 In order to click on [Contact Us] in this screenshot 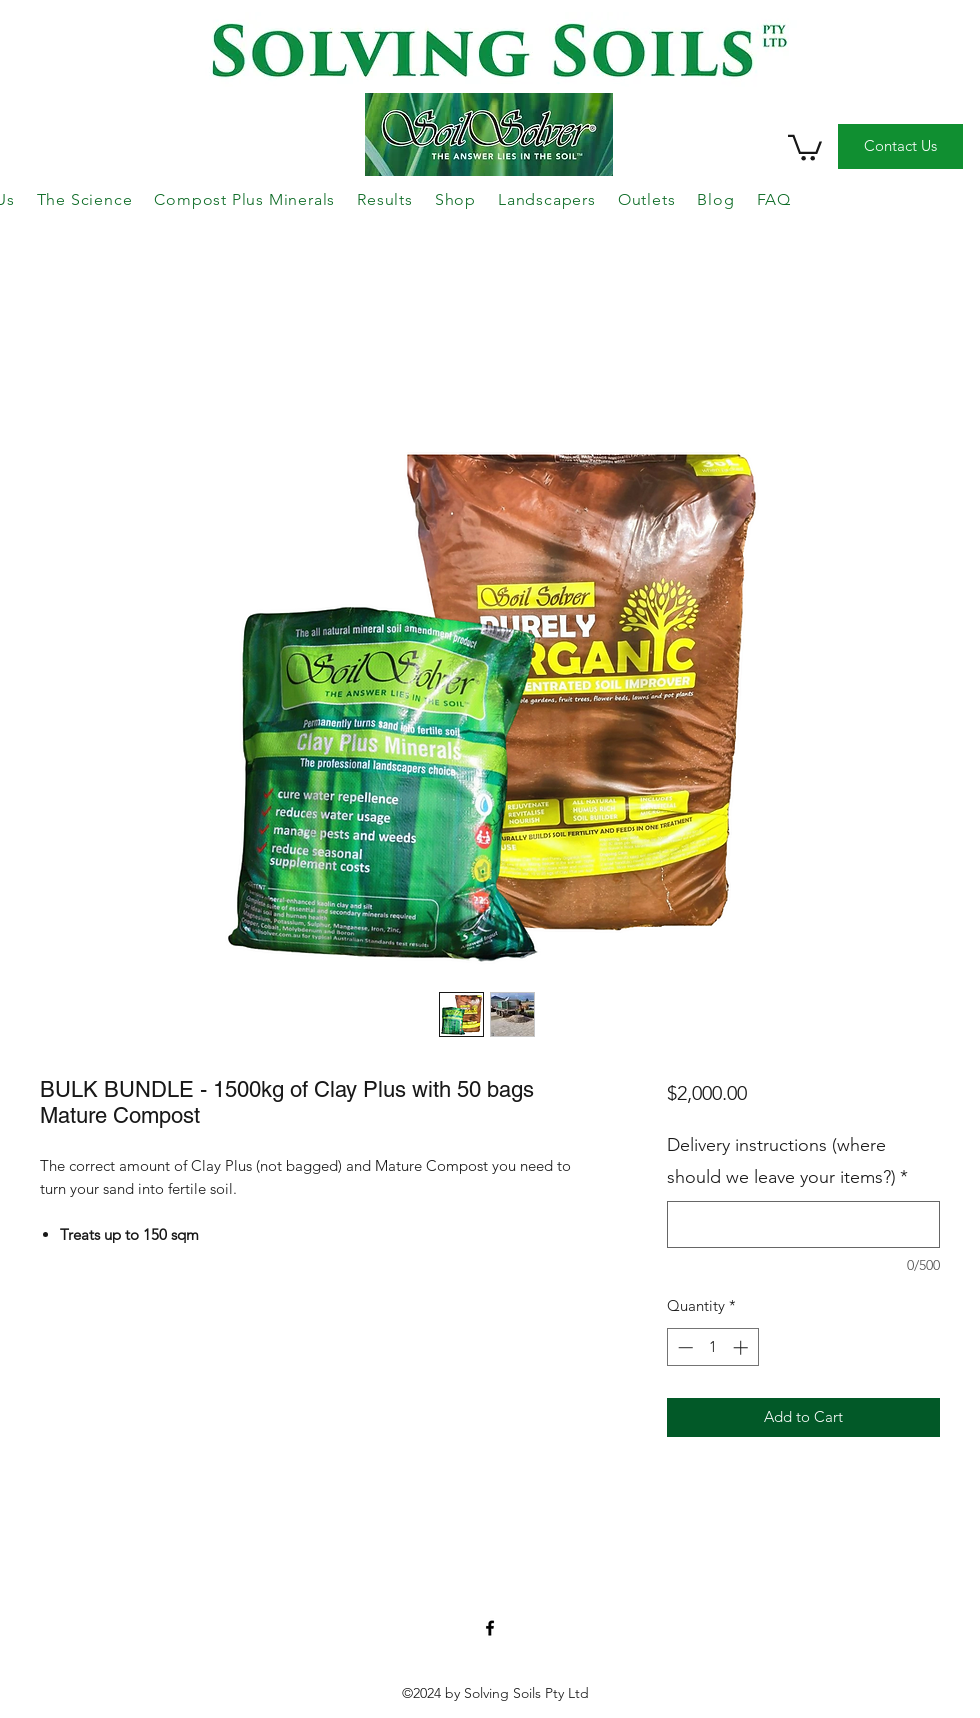, I will do `click(900, 146)`.